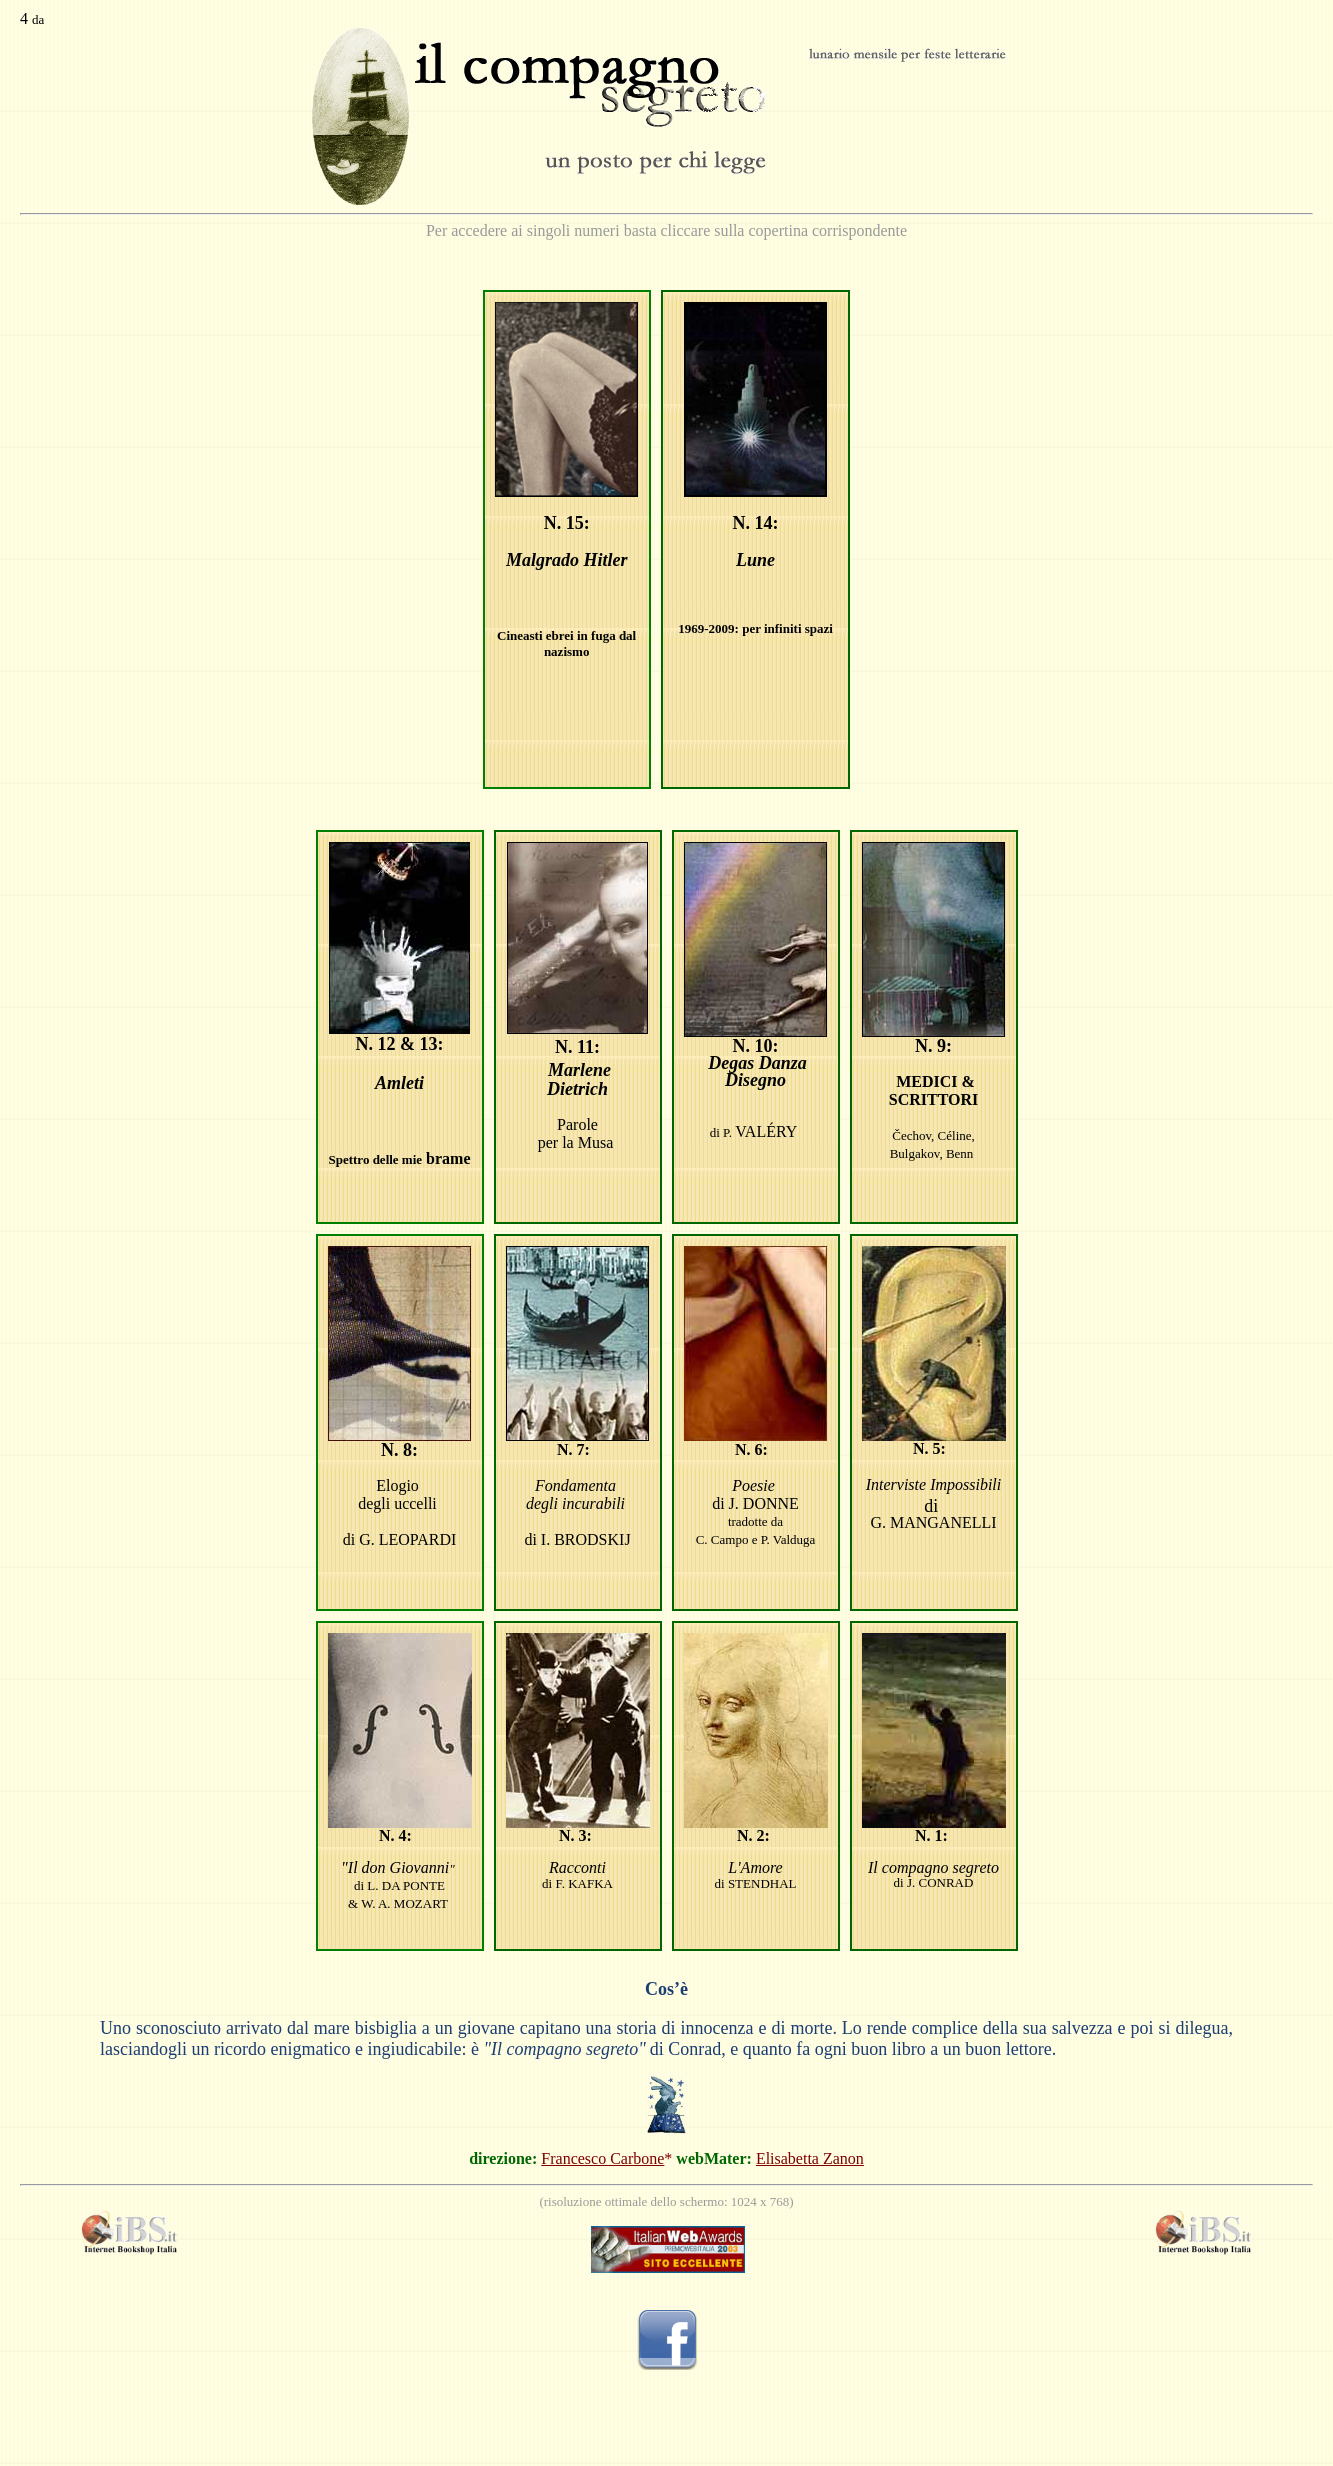  What do you see at coordinates (602, 2158) in the screenshot?
I see `Francesco Carbone` at bounding box center [602, 2158].